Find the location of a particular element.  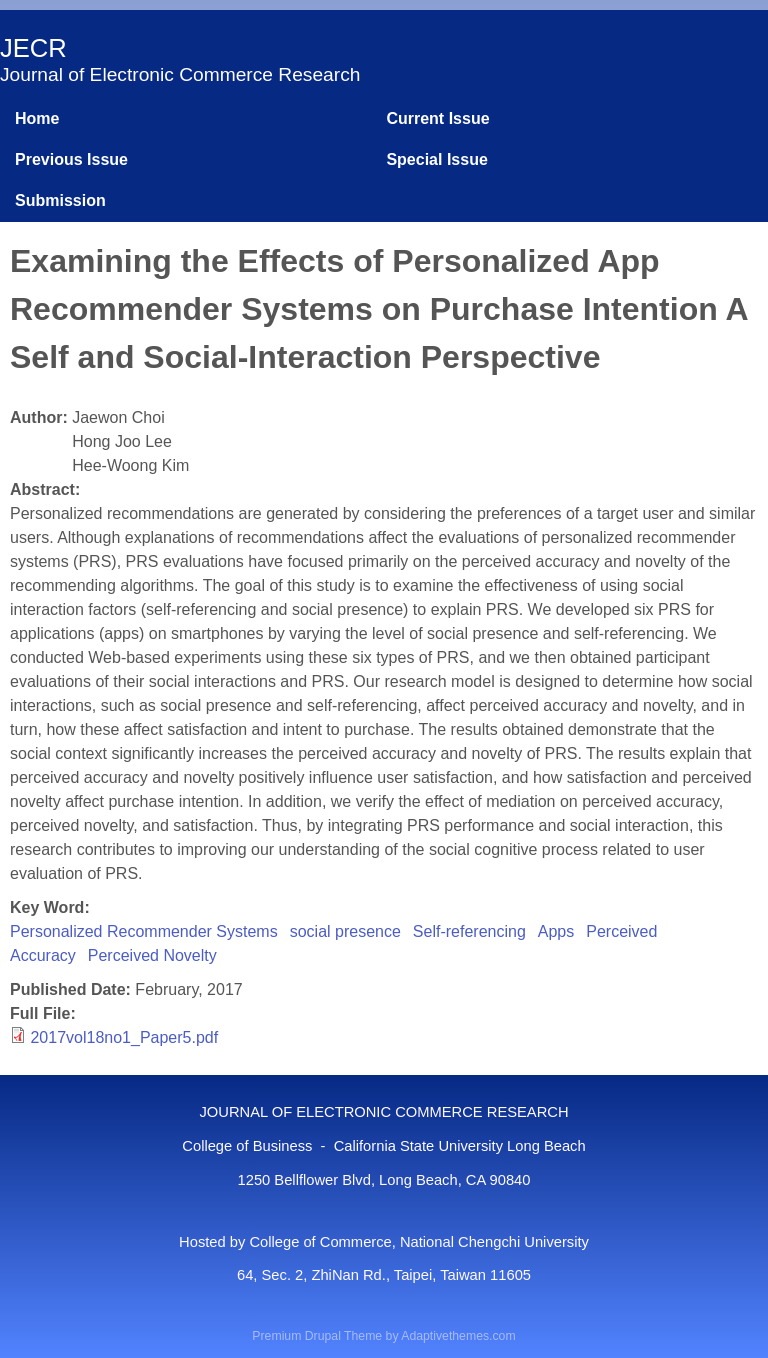

Home is located at coordinates (37, 118).